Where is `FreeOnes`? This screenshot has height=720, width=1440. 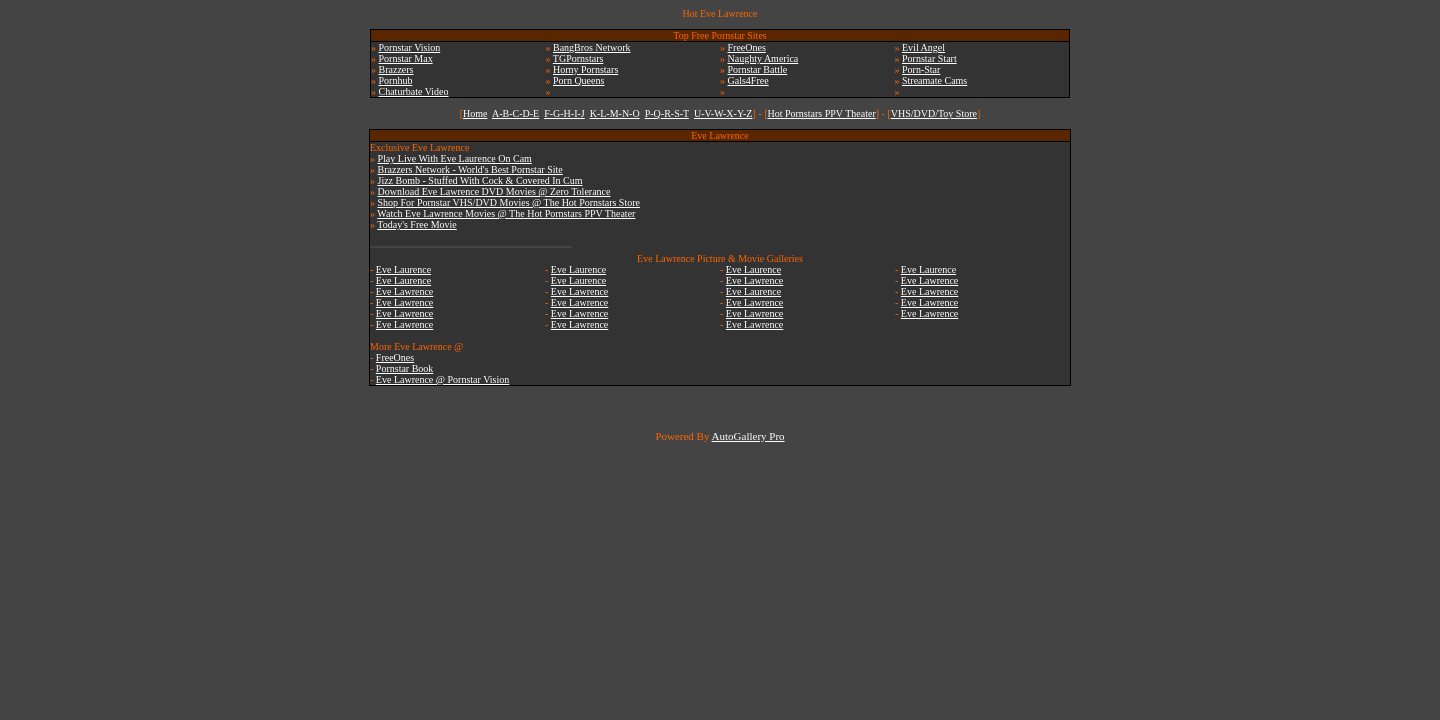
FreeOnes is located at coordinates (747, 47).